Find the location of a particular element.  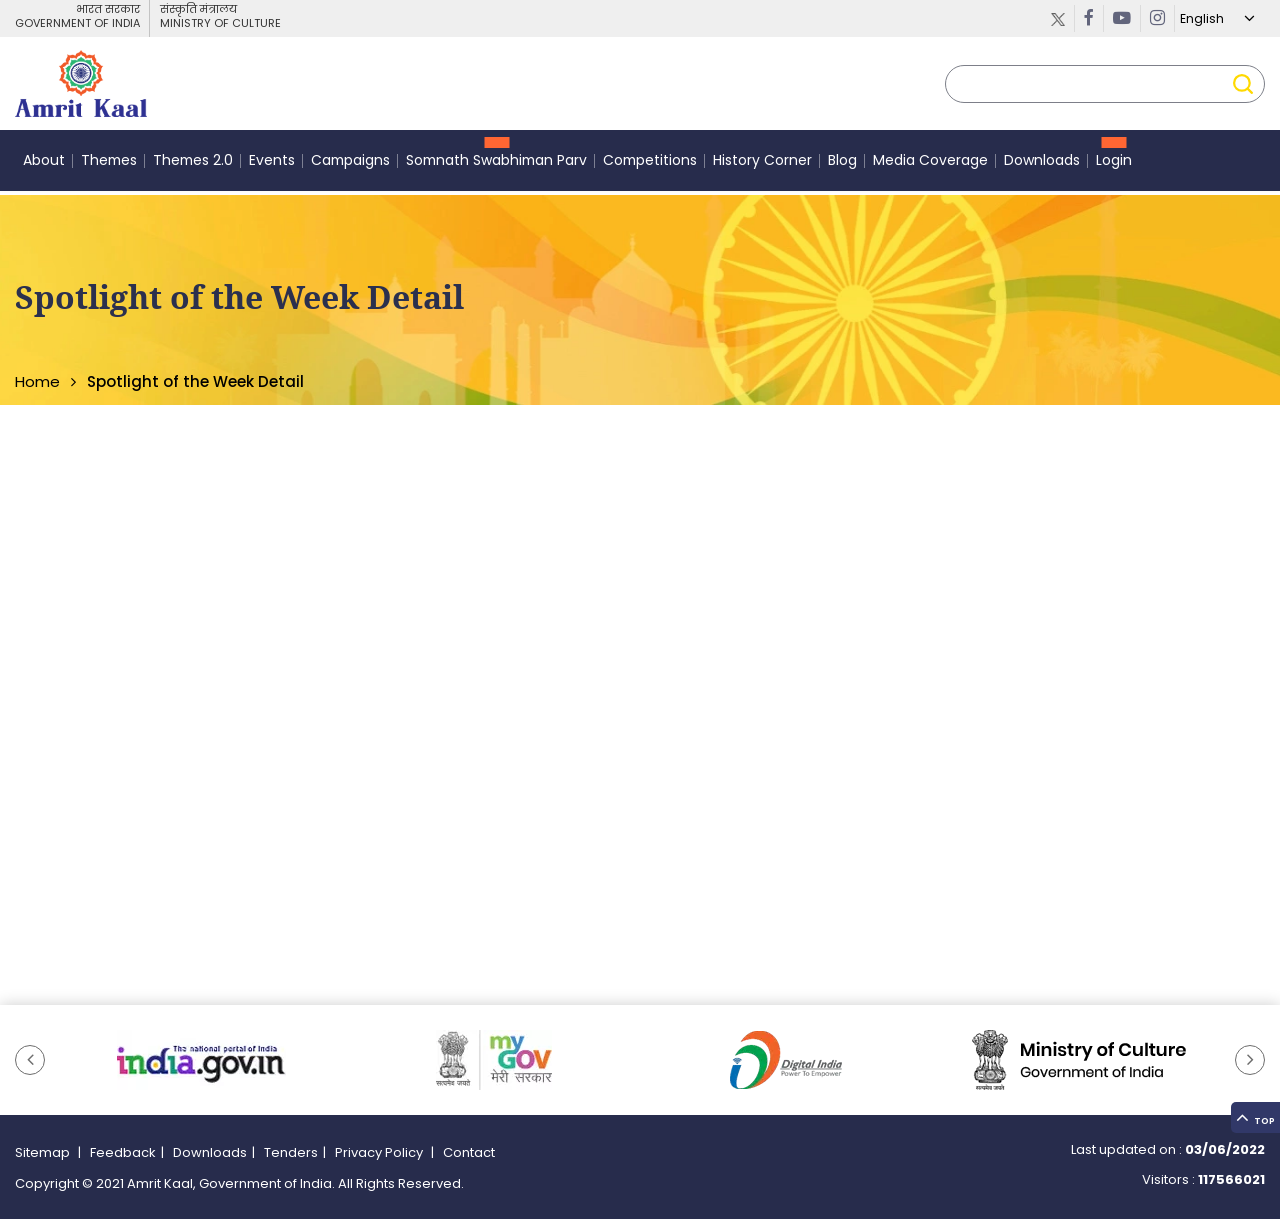

Top is located at coordinates (1250, 1096).